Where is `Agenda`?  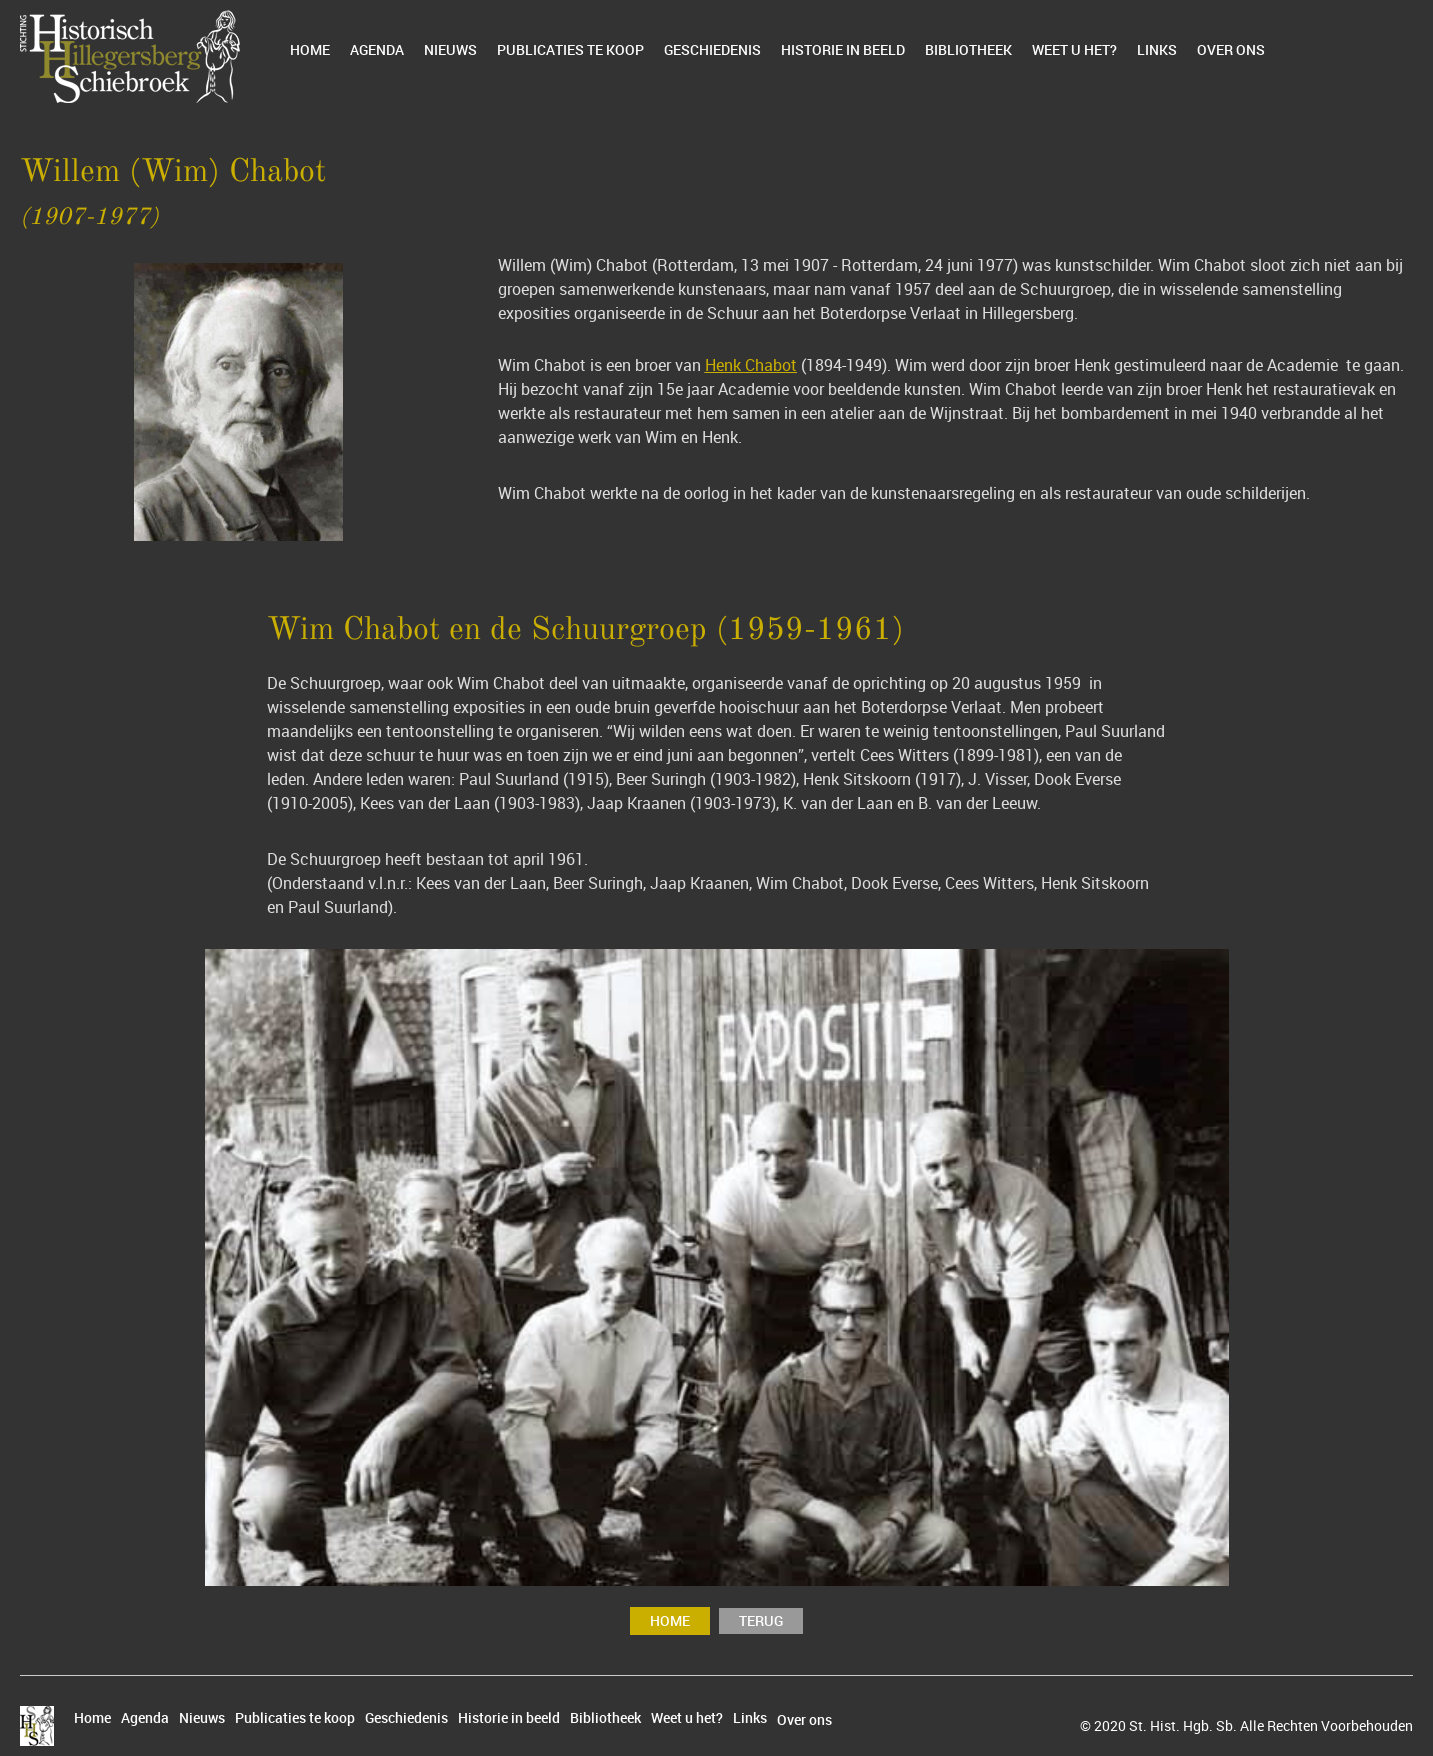 Agenda is located at coordinates (377, 49).